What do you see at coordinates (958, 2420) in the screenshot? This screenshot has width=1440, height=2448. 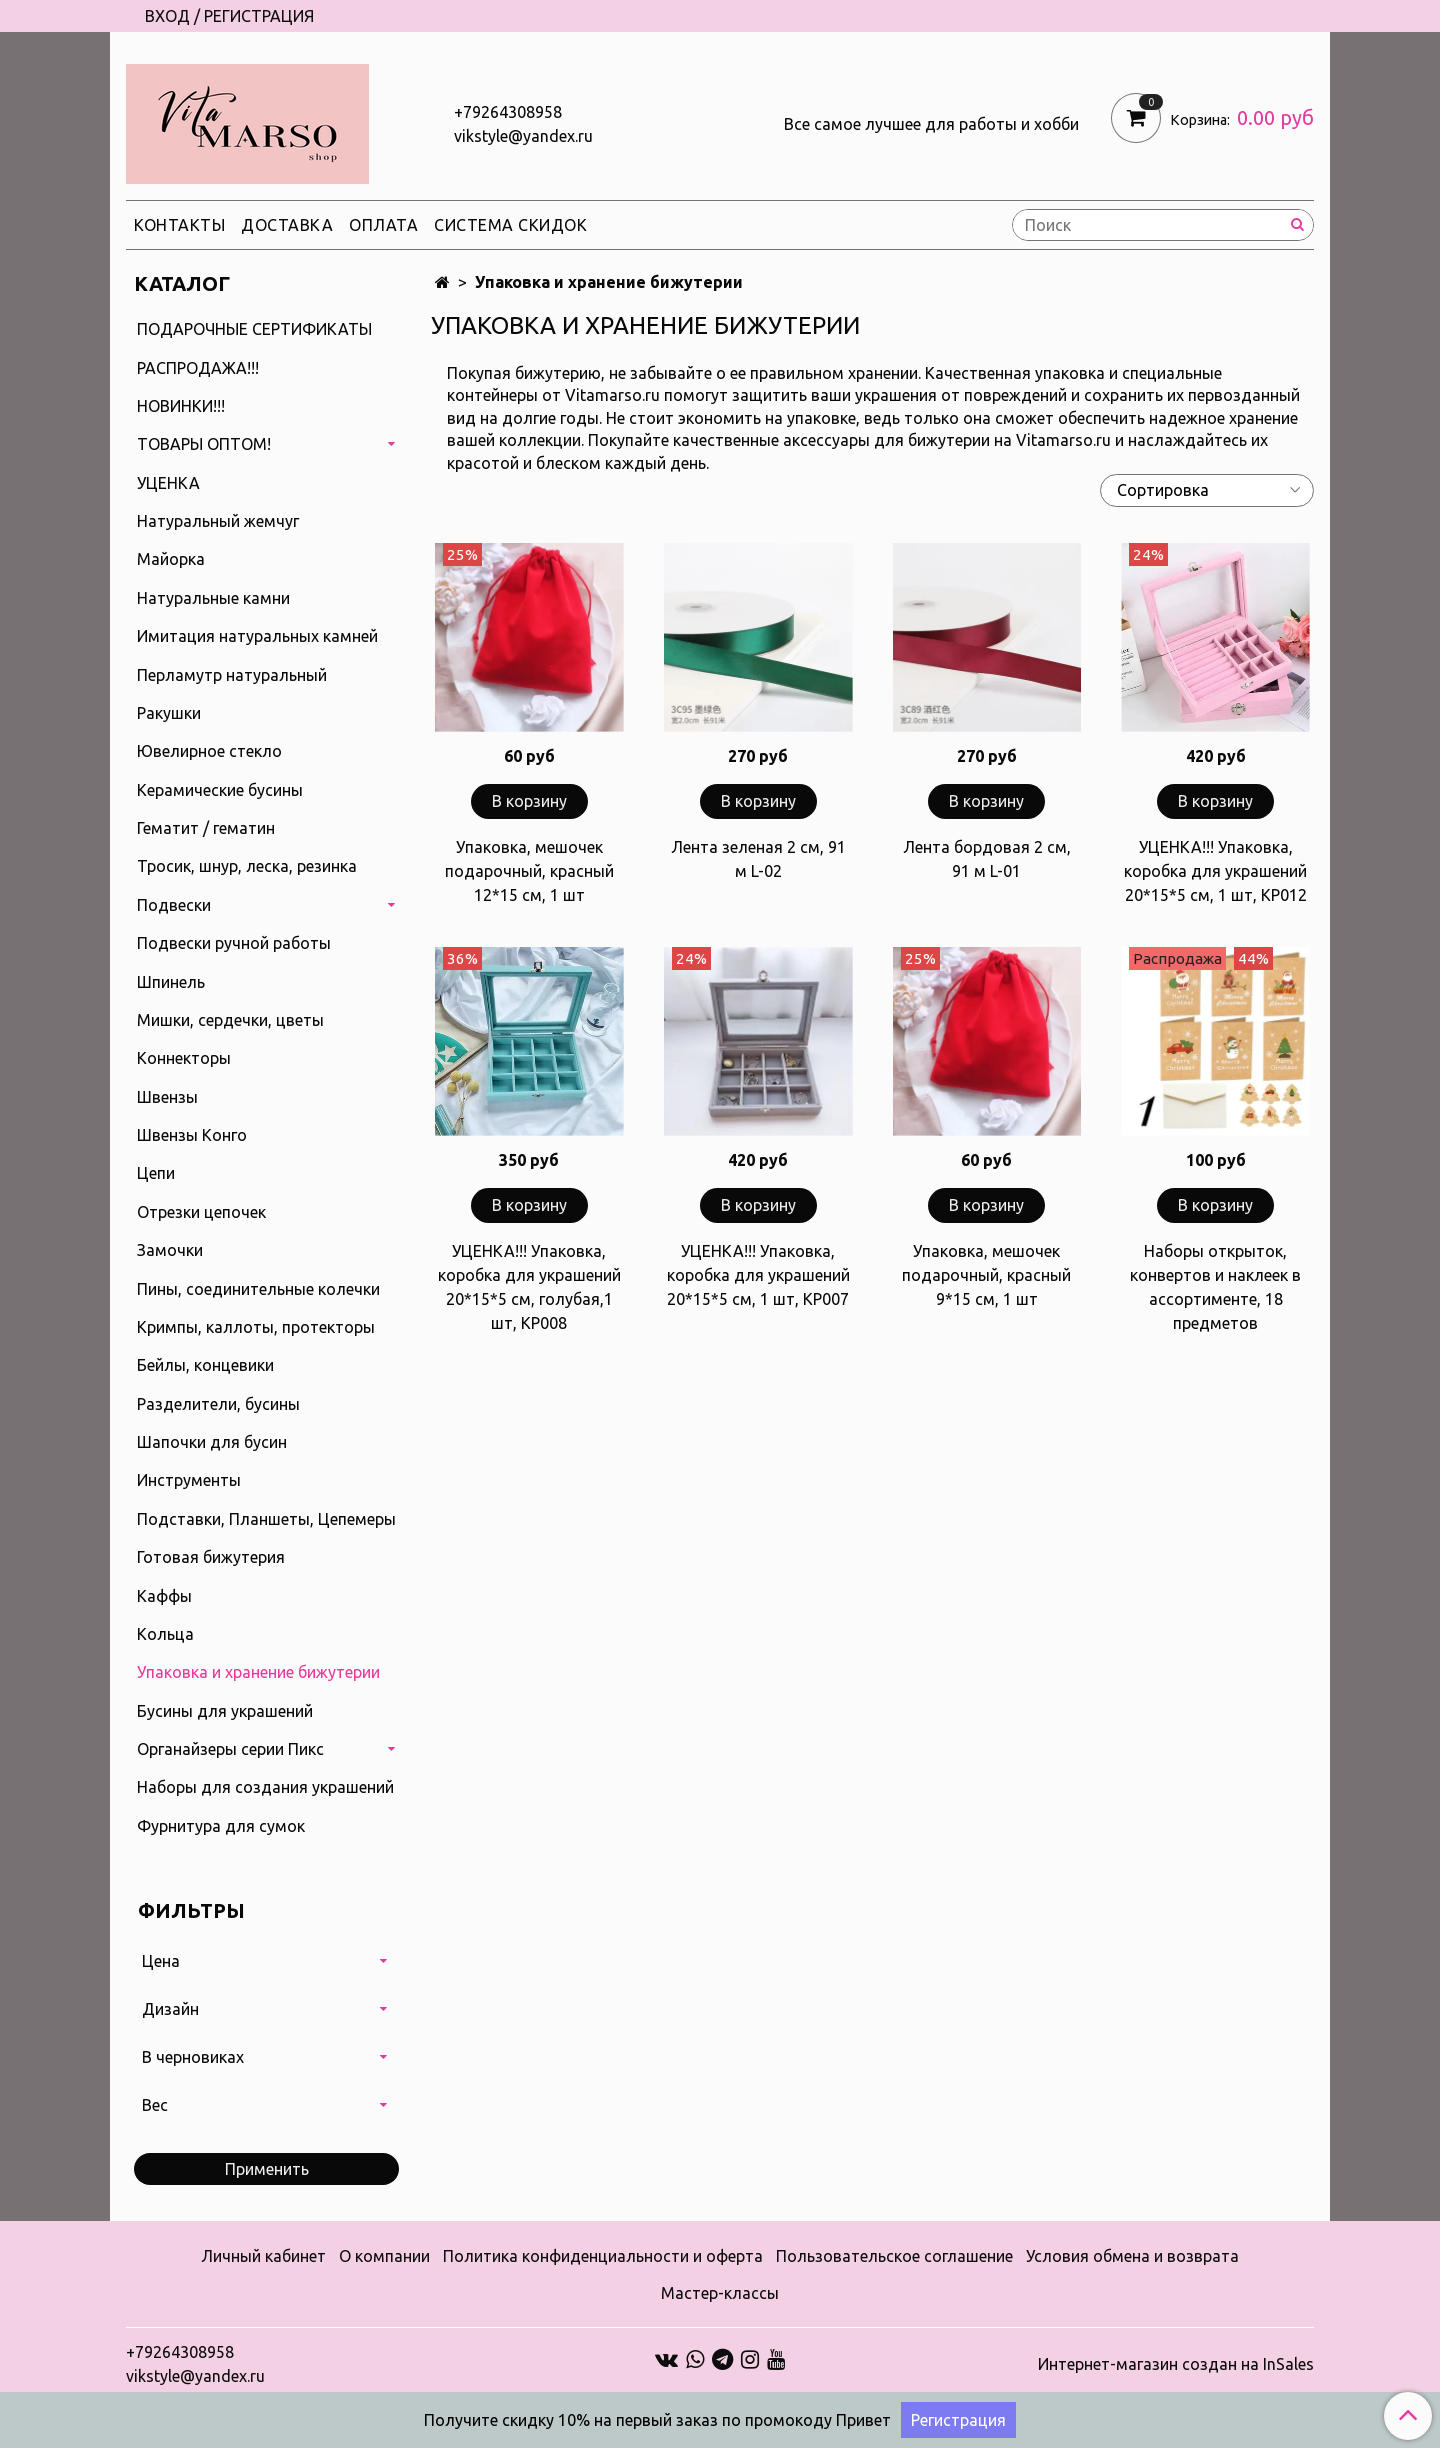 I see `Регистрация` at bounding box center [958, 2420].